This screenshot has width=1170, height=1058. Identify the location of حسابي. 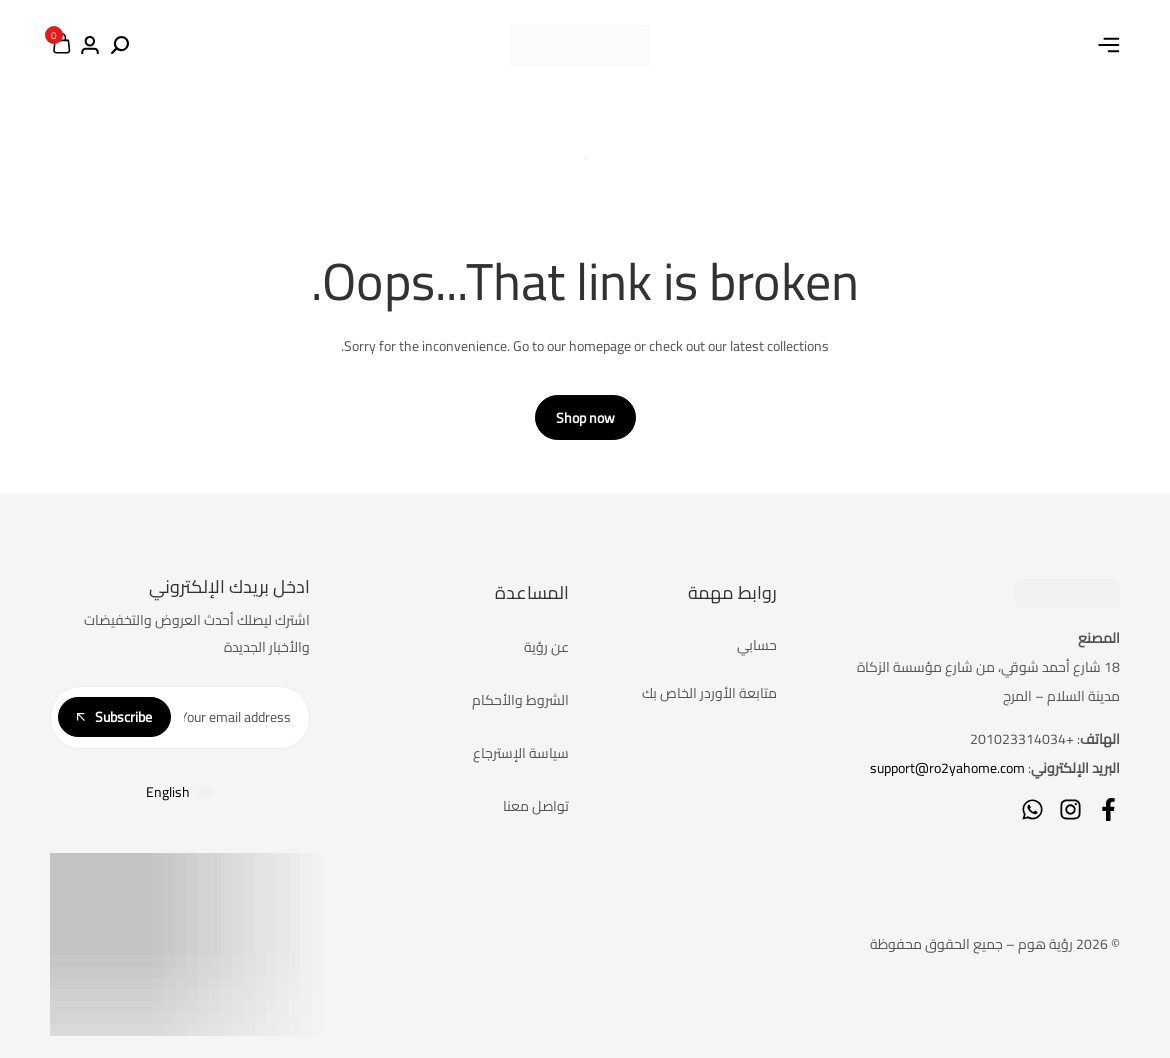
(757, 645).